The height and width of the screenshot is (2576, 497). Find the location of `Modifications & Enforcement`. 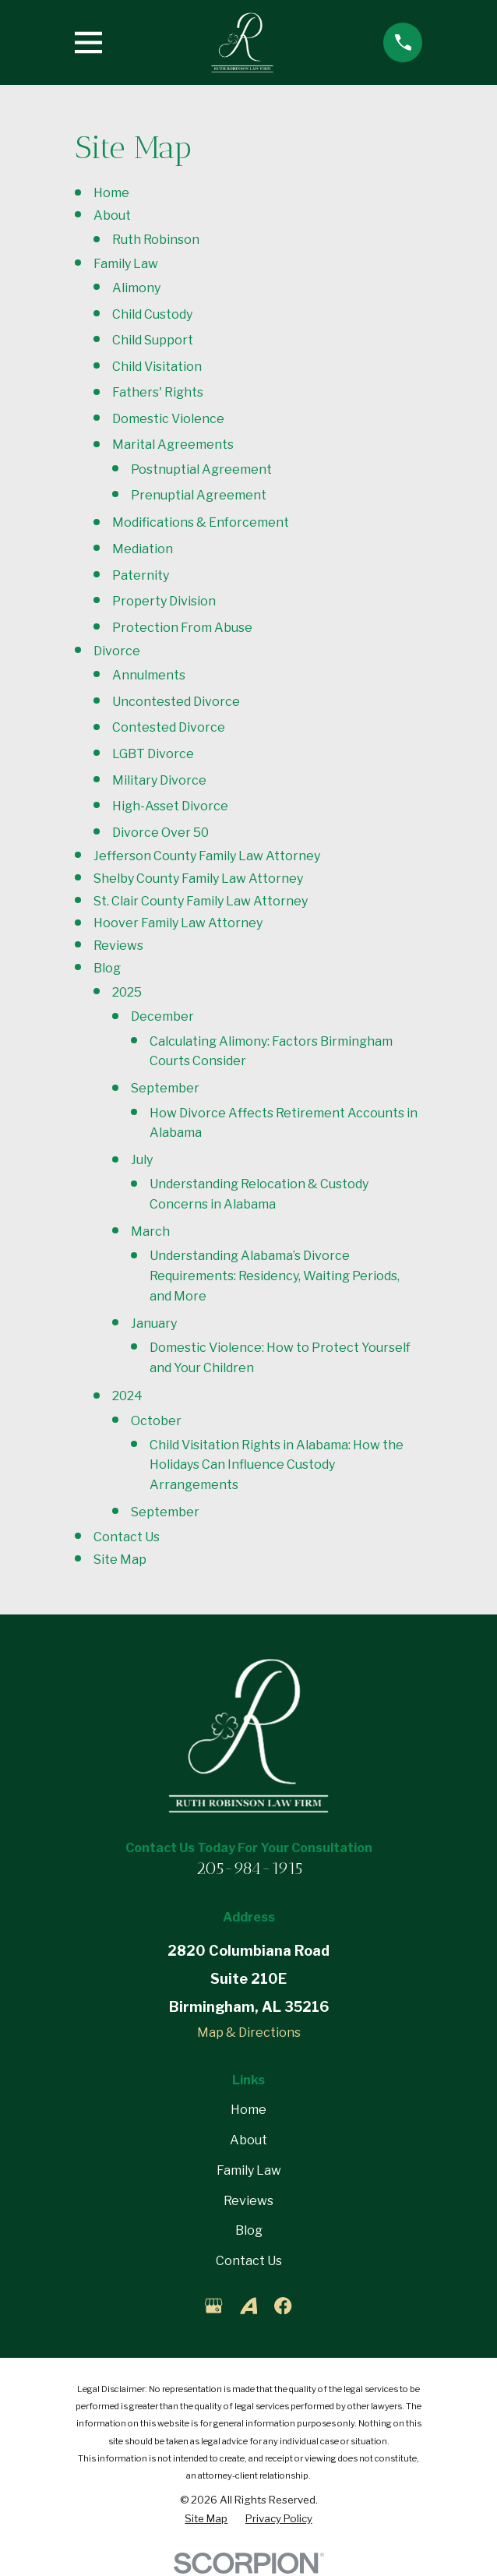

Modifications & Enforcement is located at coordinates (200, 522).